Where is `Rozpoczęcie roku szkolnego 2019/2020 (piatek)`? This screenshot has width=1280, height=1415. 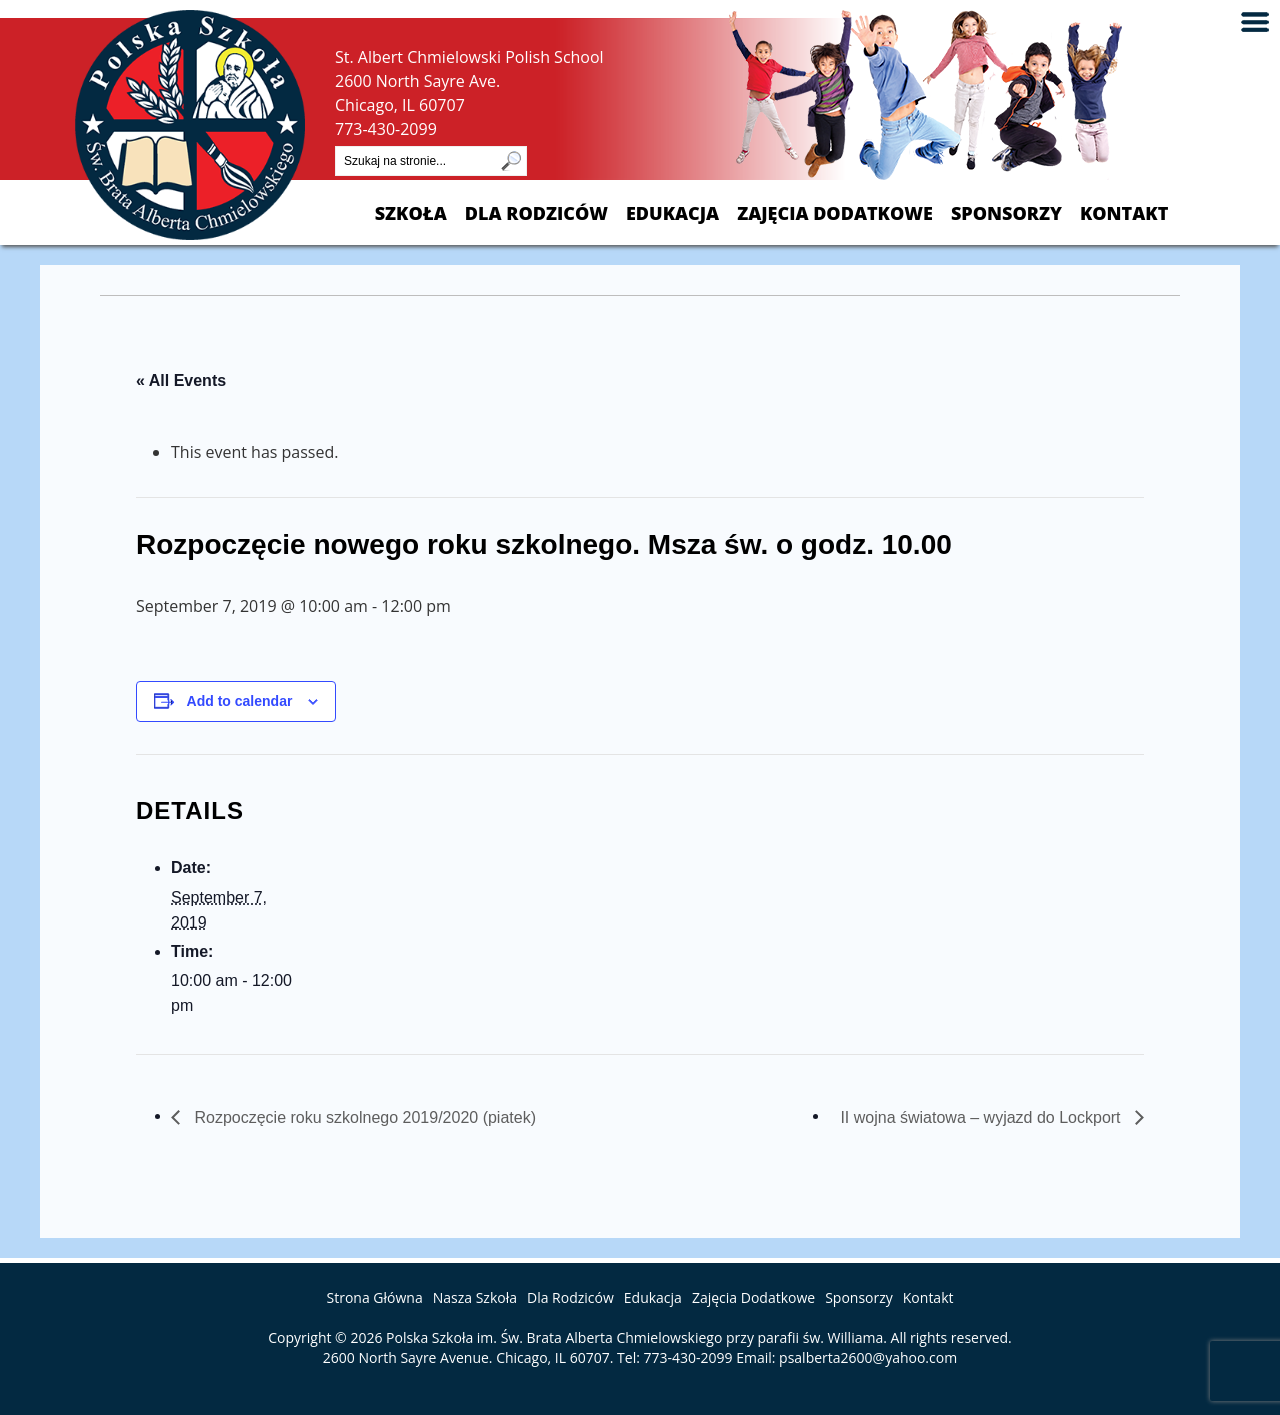
Rozpoczęcie roku szkolnego 2019/2020 (piatek) is located at coordinates (363, 1117).